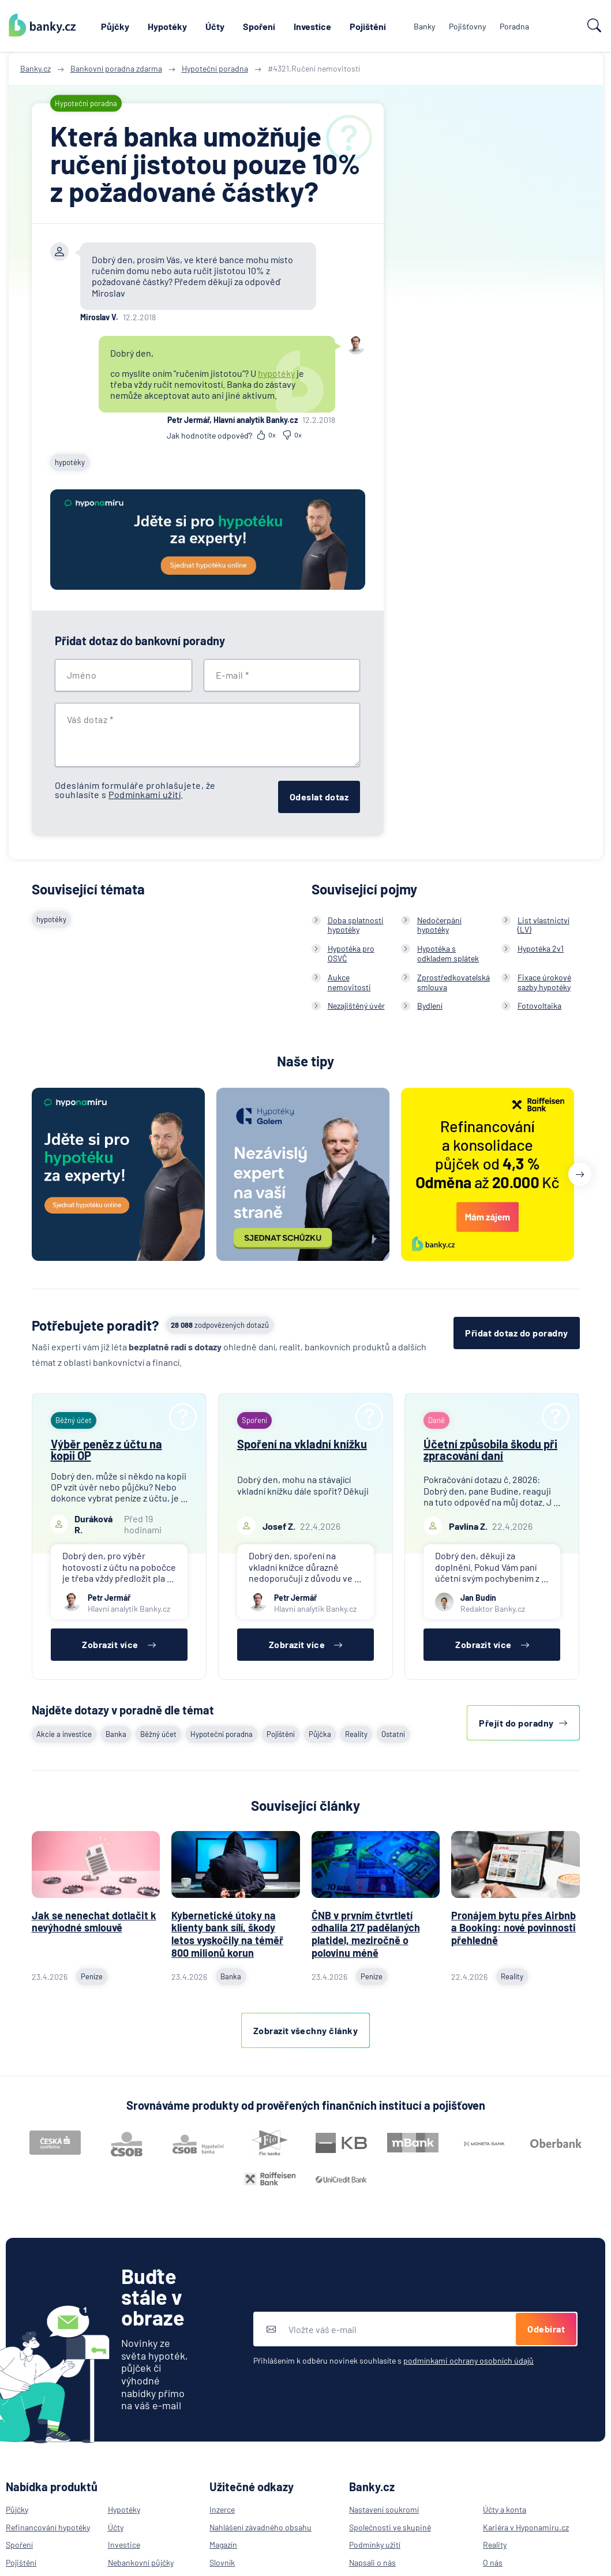 The width and height of the screenshot is (611, 2576). Describe the element at coordinates (167, 26) in the screenshot. I see `Hypotéky` at that location.